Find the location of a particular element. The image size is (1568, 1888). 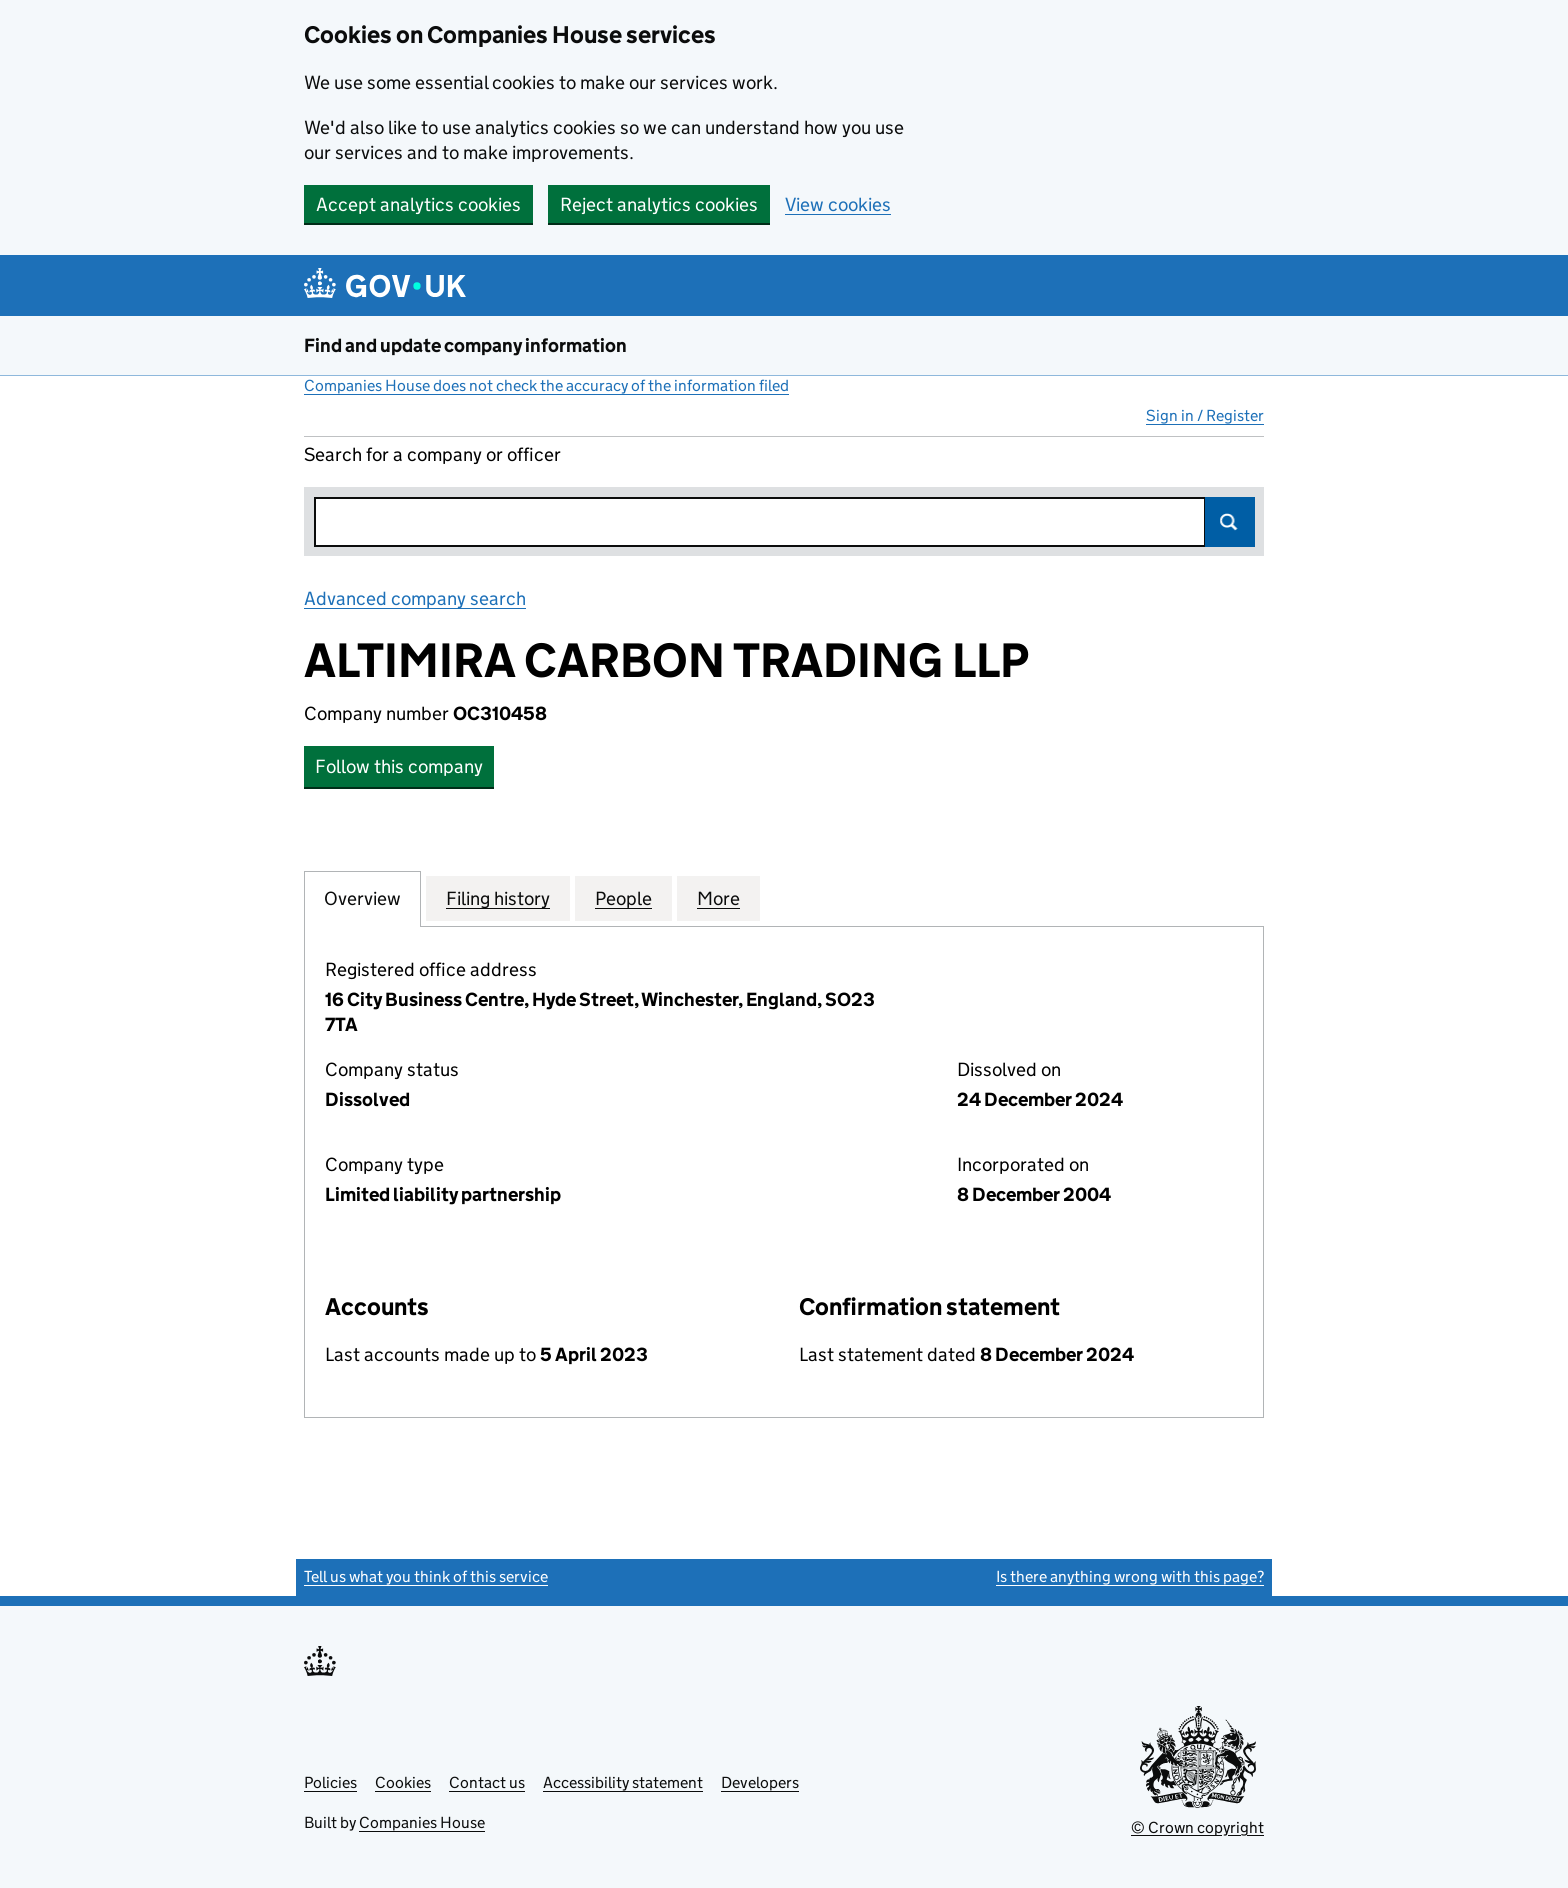

Find and update company information is located at coordinates (465, 345).